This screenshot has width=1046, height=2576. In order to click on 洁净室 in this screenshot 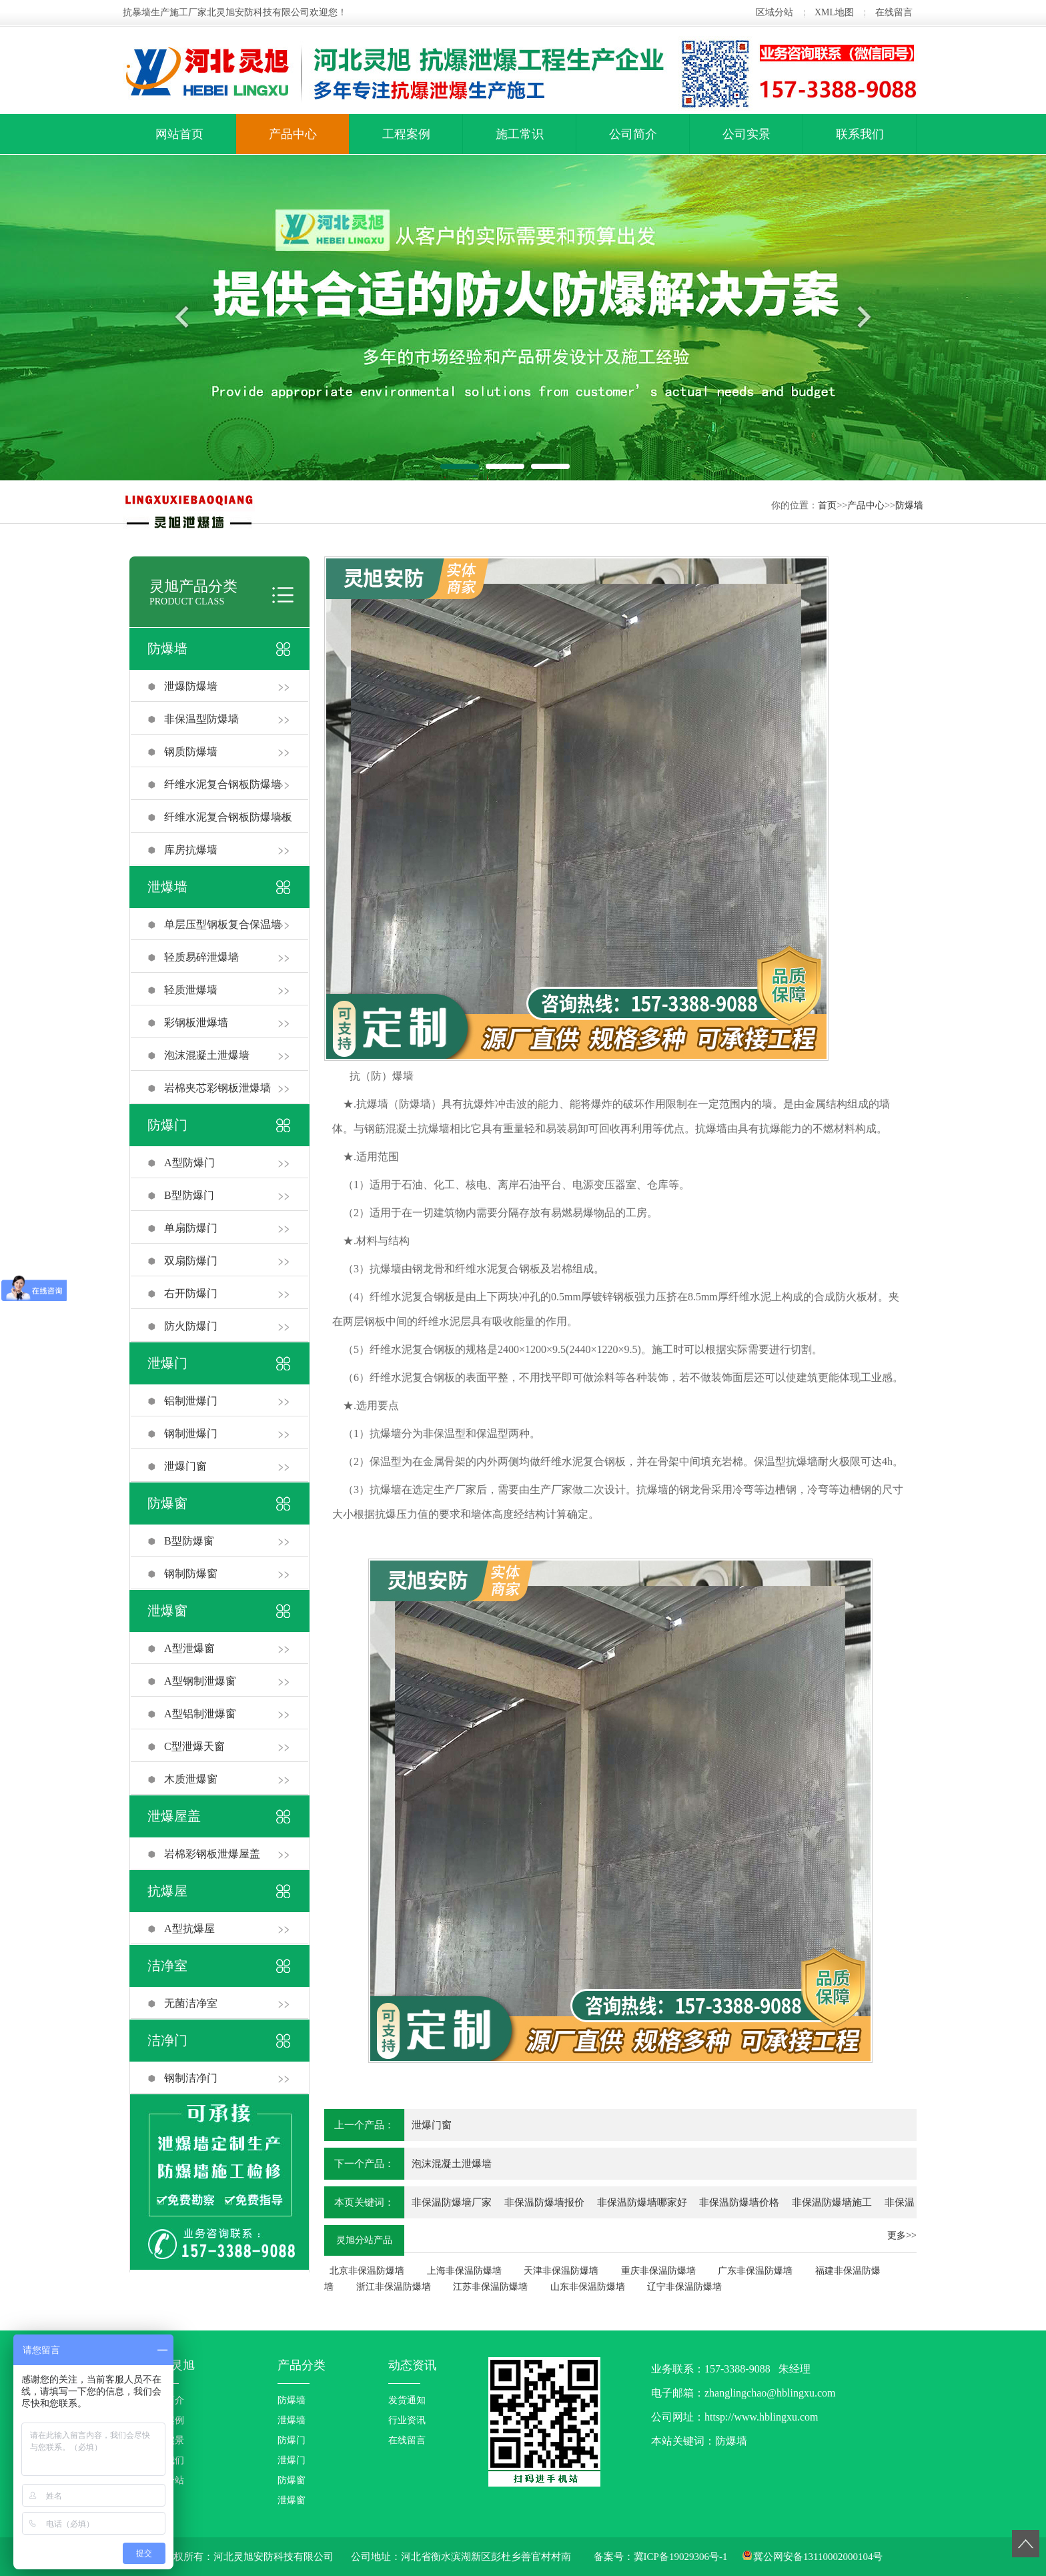, I will do `click(167, 1965)`.